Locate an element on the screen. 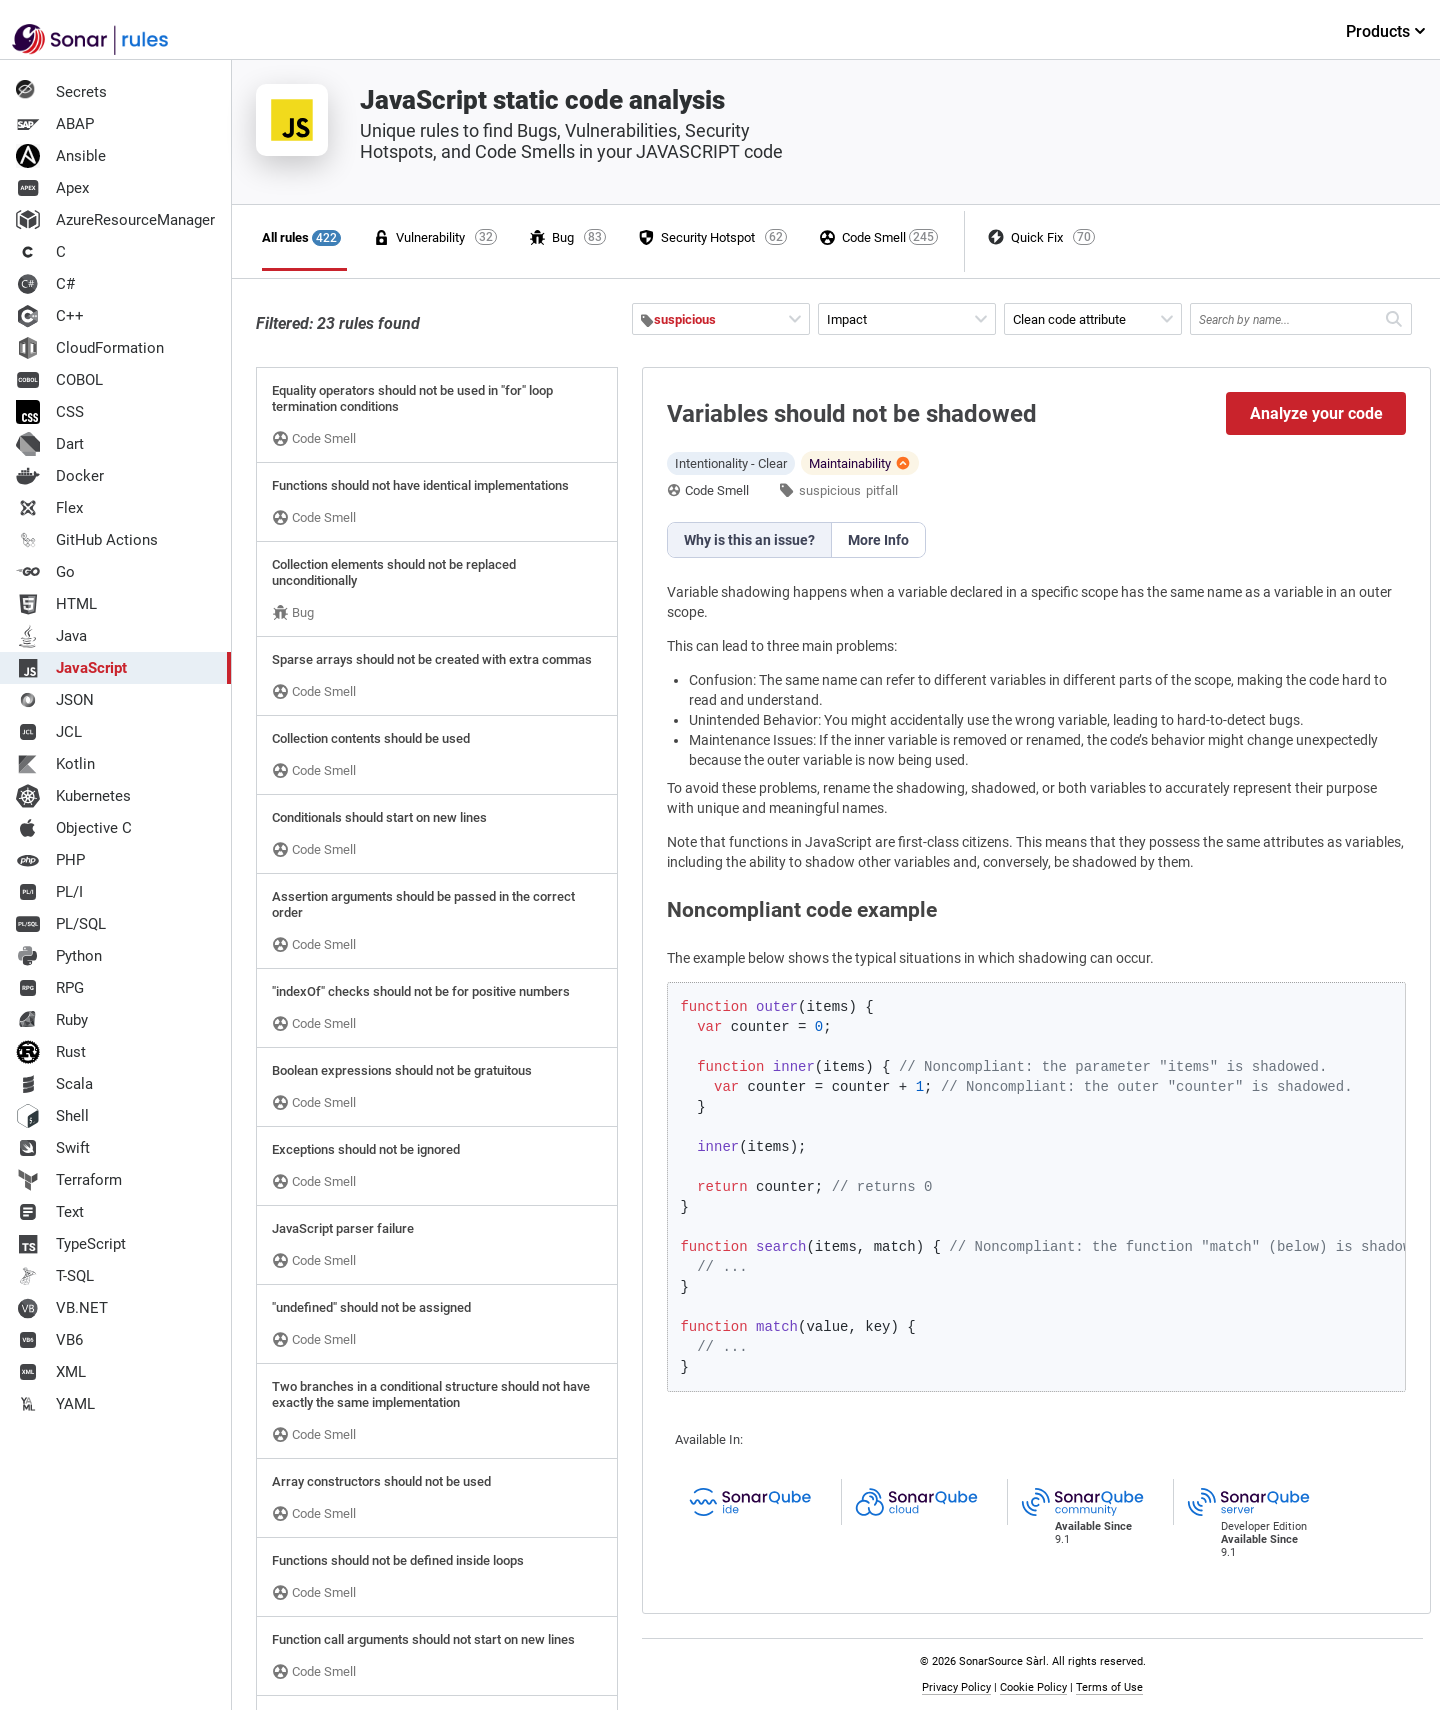 The height and width of the screenshot is (1710, 1440). Python is located at coordinates (59, 956).